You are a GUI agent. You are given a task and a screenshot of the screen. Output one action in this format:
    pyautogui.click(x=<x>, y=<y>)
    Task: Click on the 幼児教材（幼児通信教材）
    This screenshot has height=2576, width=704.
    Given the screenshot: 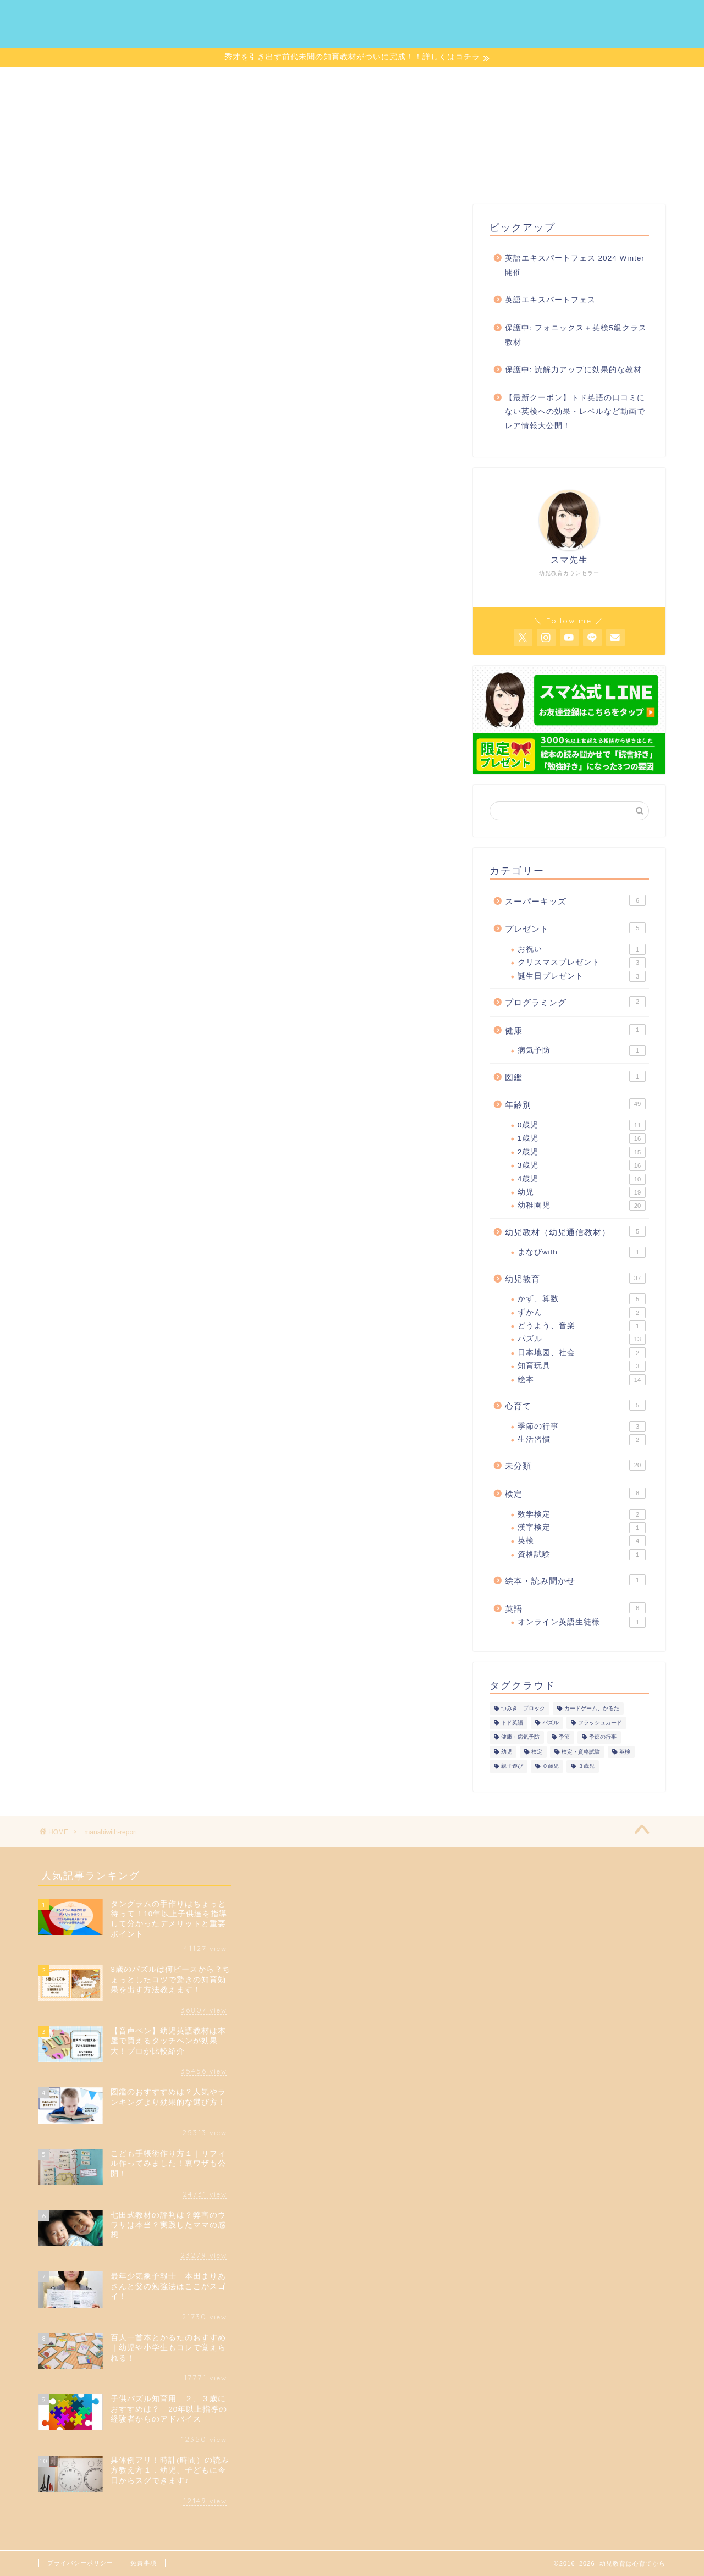 What is the action you would take?
    pyautogui.click(x=575, y=1233)
    